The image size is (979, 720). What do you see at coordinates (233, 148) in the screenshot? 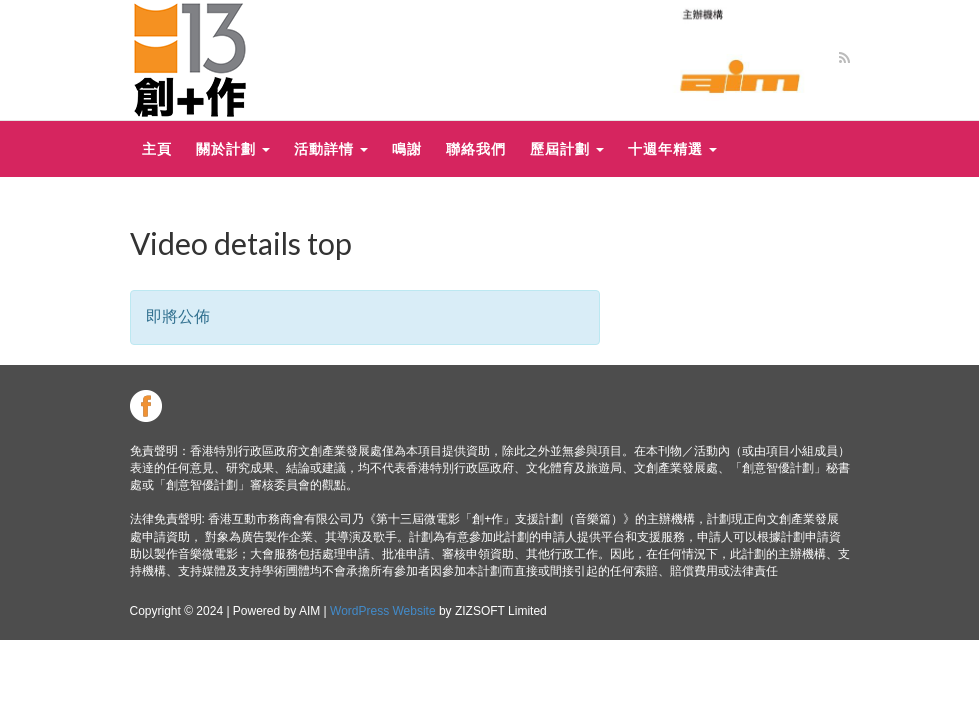
I see `關於計劃` at bounding box center [233, 148].